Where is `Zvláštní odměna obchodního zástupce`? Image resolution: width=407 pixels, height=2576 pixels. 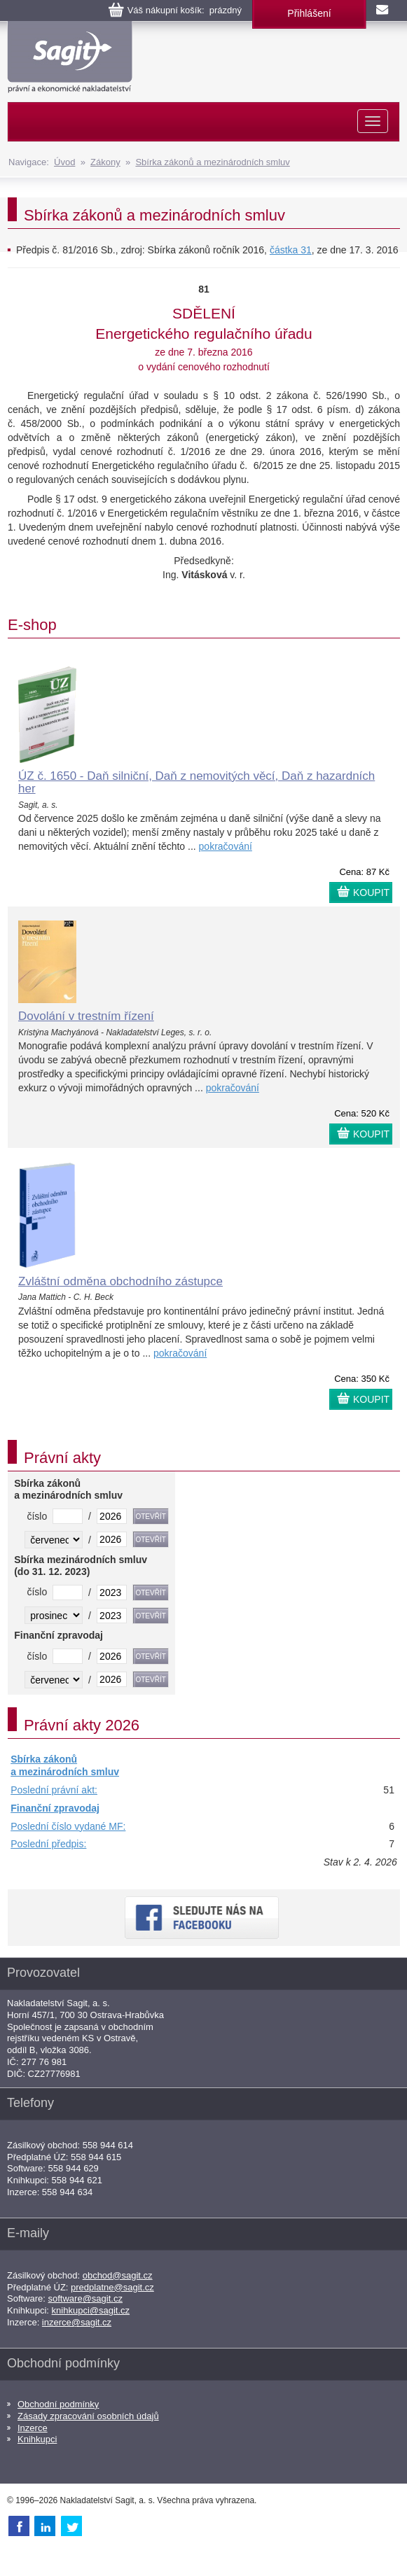
Zvláštní odměna obchodního zástupce is located at coordinates (120, 1281).